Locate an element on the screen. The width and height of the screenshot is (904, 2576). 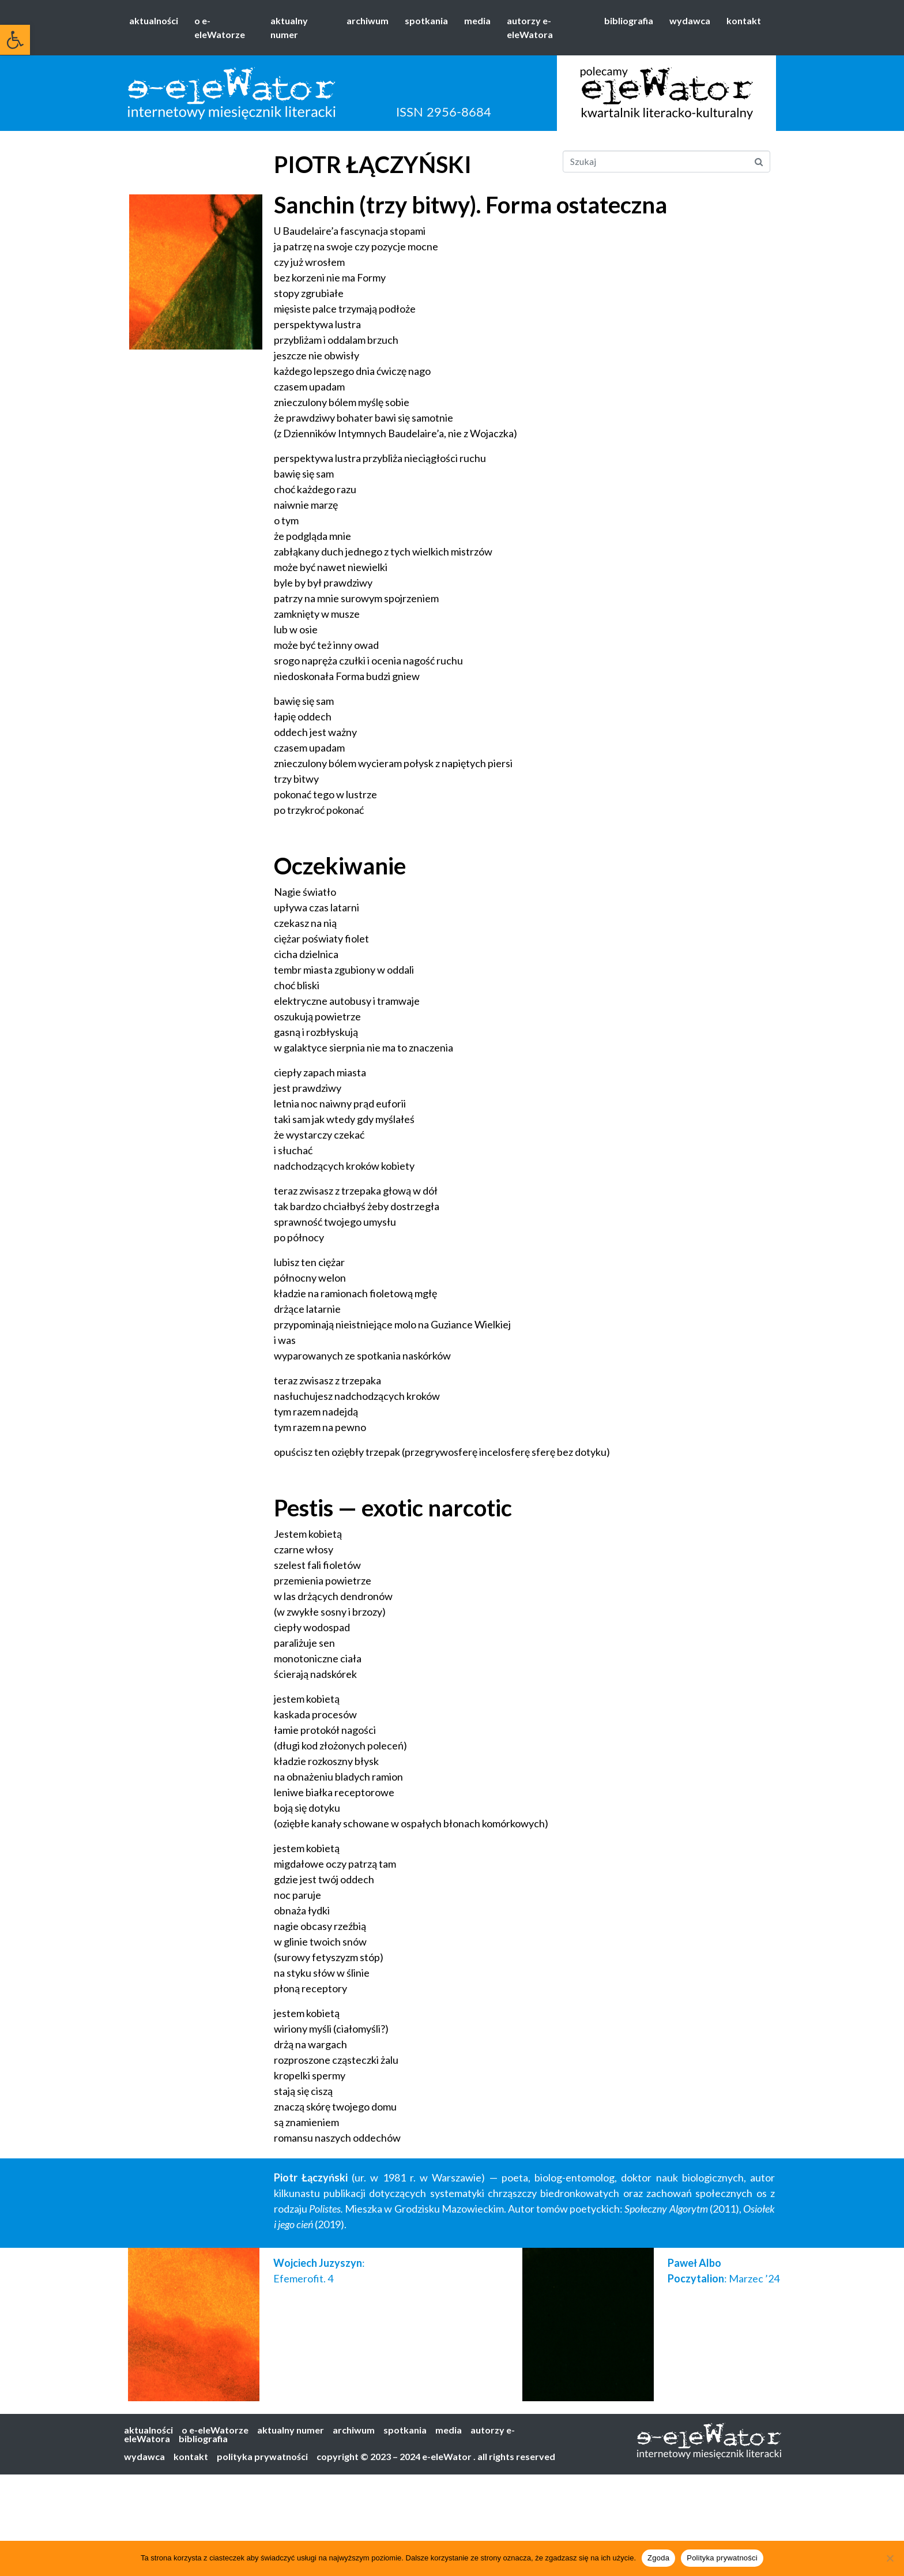
bibliografia is located at coordinates (628, 20).